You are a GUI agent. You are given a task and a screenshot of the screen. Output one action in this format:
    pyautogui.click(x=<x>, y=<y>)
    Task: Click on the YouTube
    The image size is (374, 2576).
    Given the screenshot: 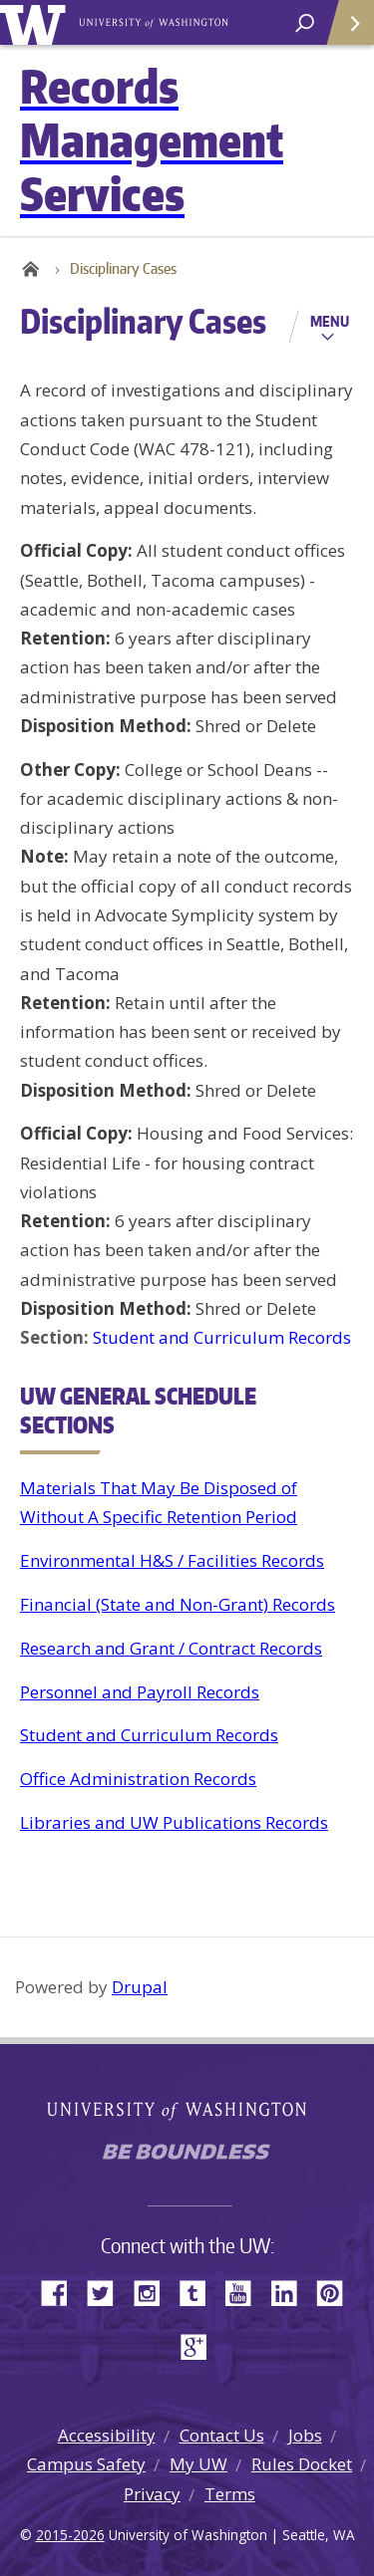 What is the action you would take?
    pyautogui.click(x=245, y=2291)
    